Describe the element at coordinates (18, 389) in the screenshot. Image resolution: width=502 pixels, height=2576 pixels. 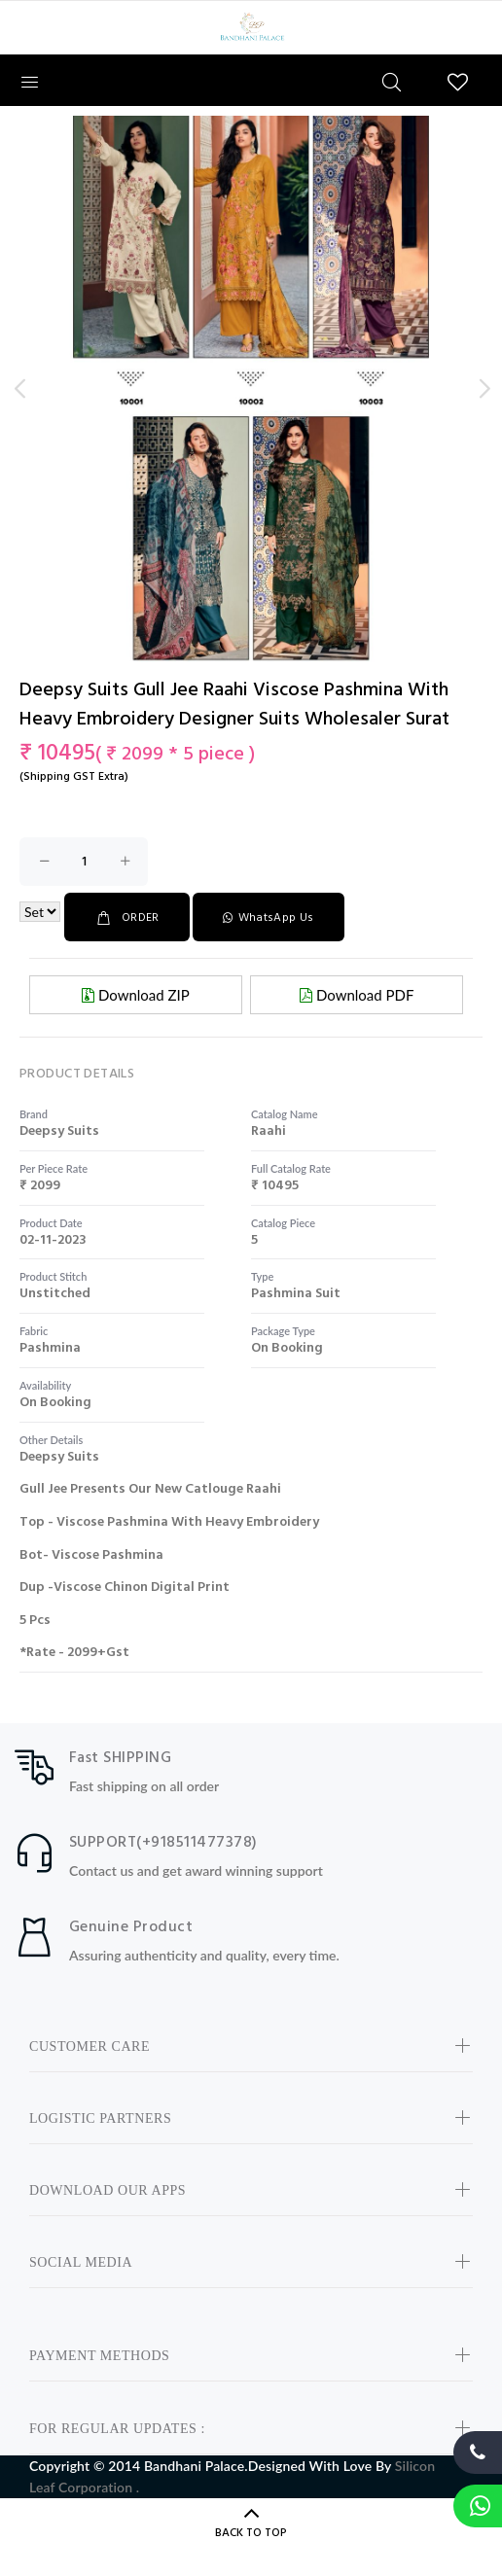
I see `Previous [button]` at that location.